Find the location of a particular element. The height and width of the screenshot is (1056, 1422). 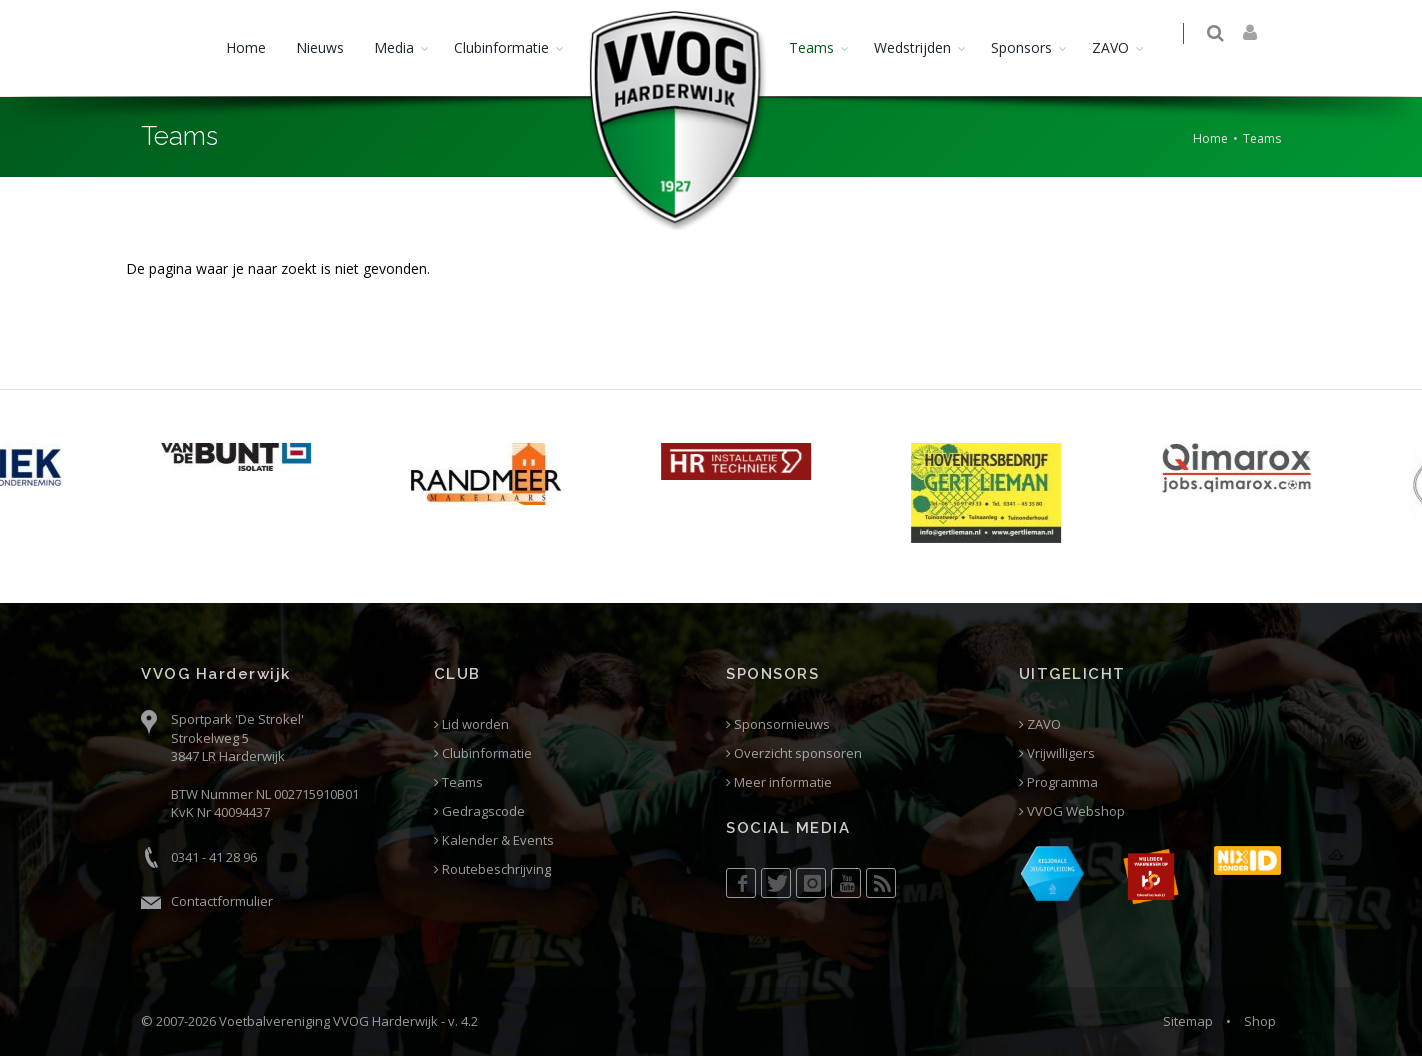

Kalender & Events is located at coordinates (494, 840).